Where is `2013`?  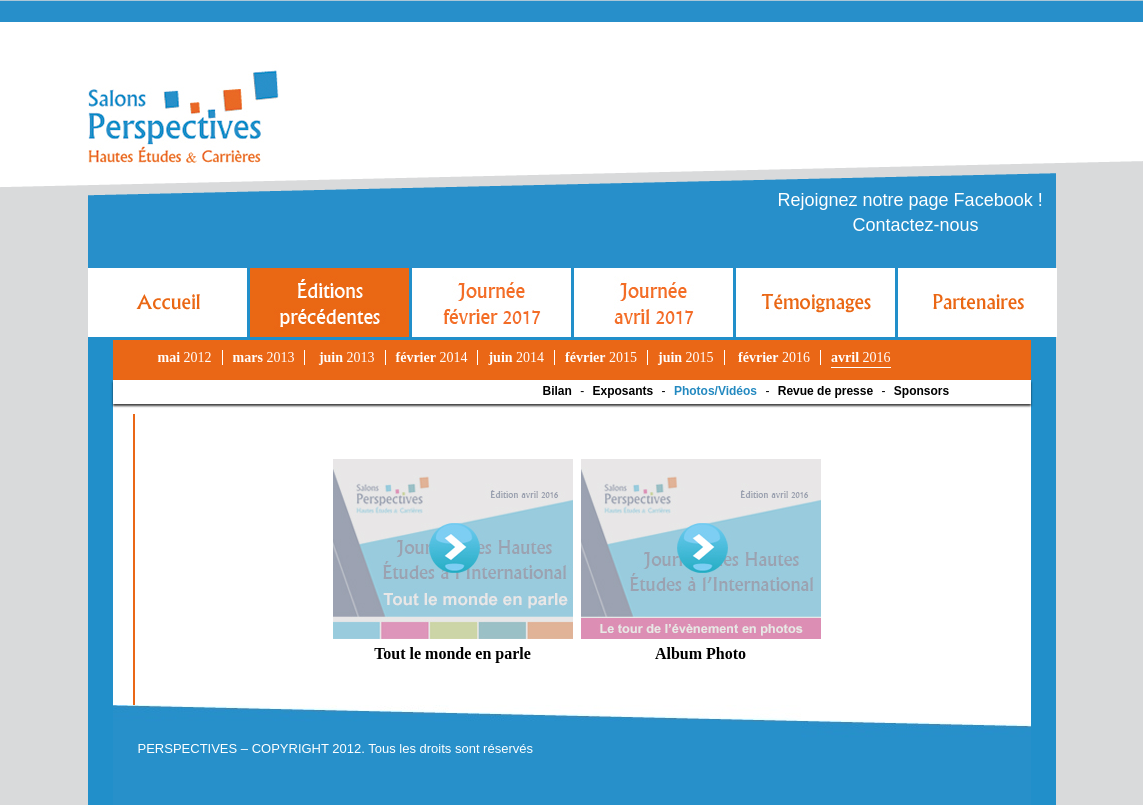 2013 is located at coordinates (264, 357).